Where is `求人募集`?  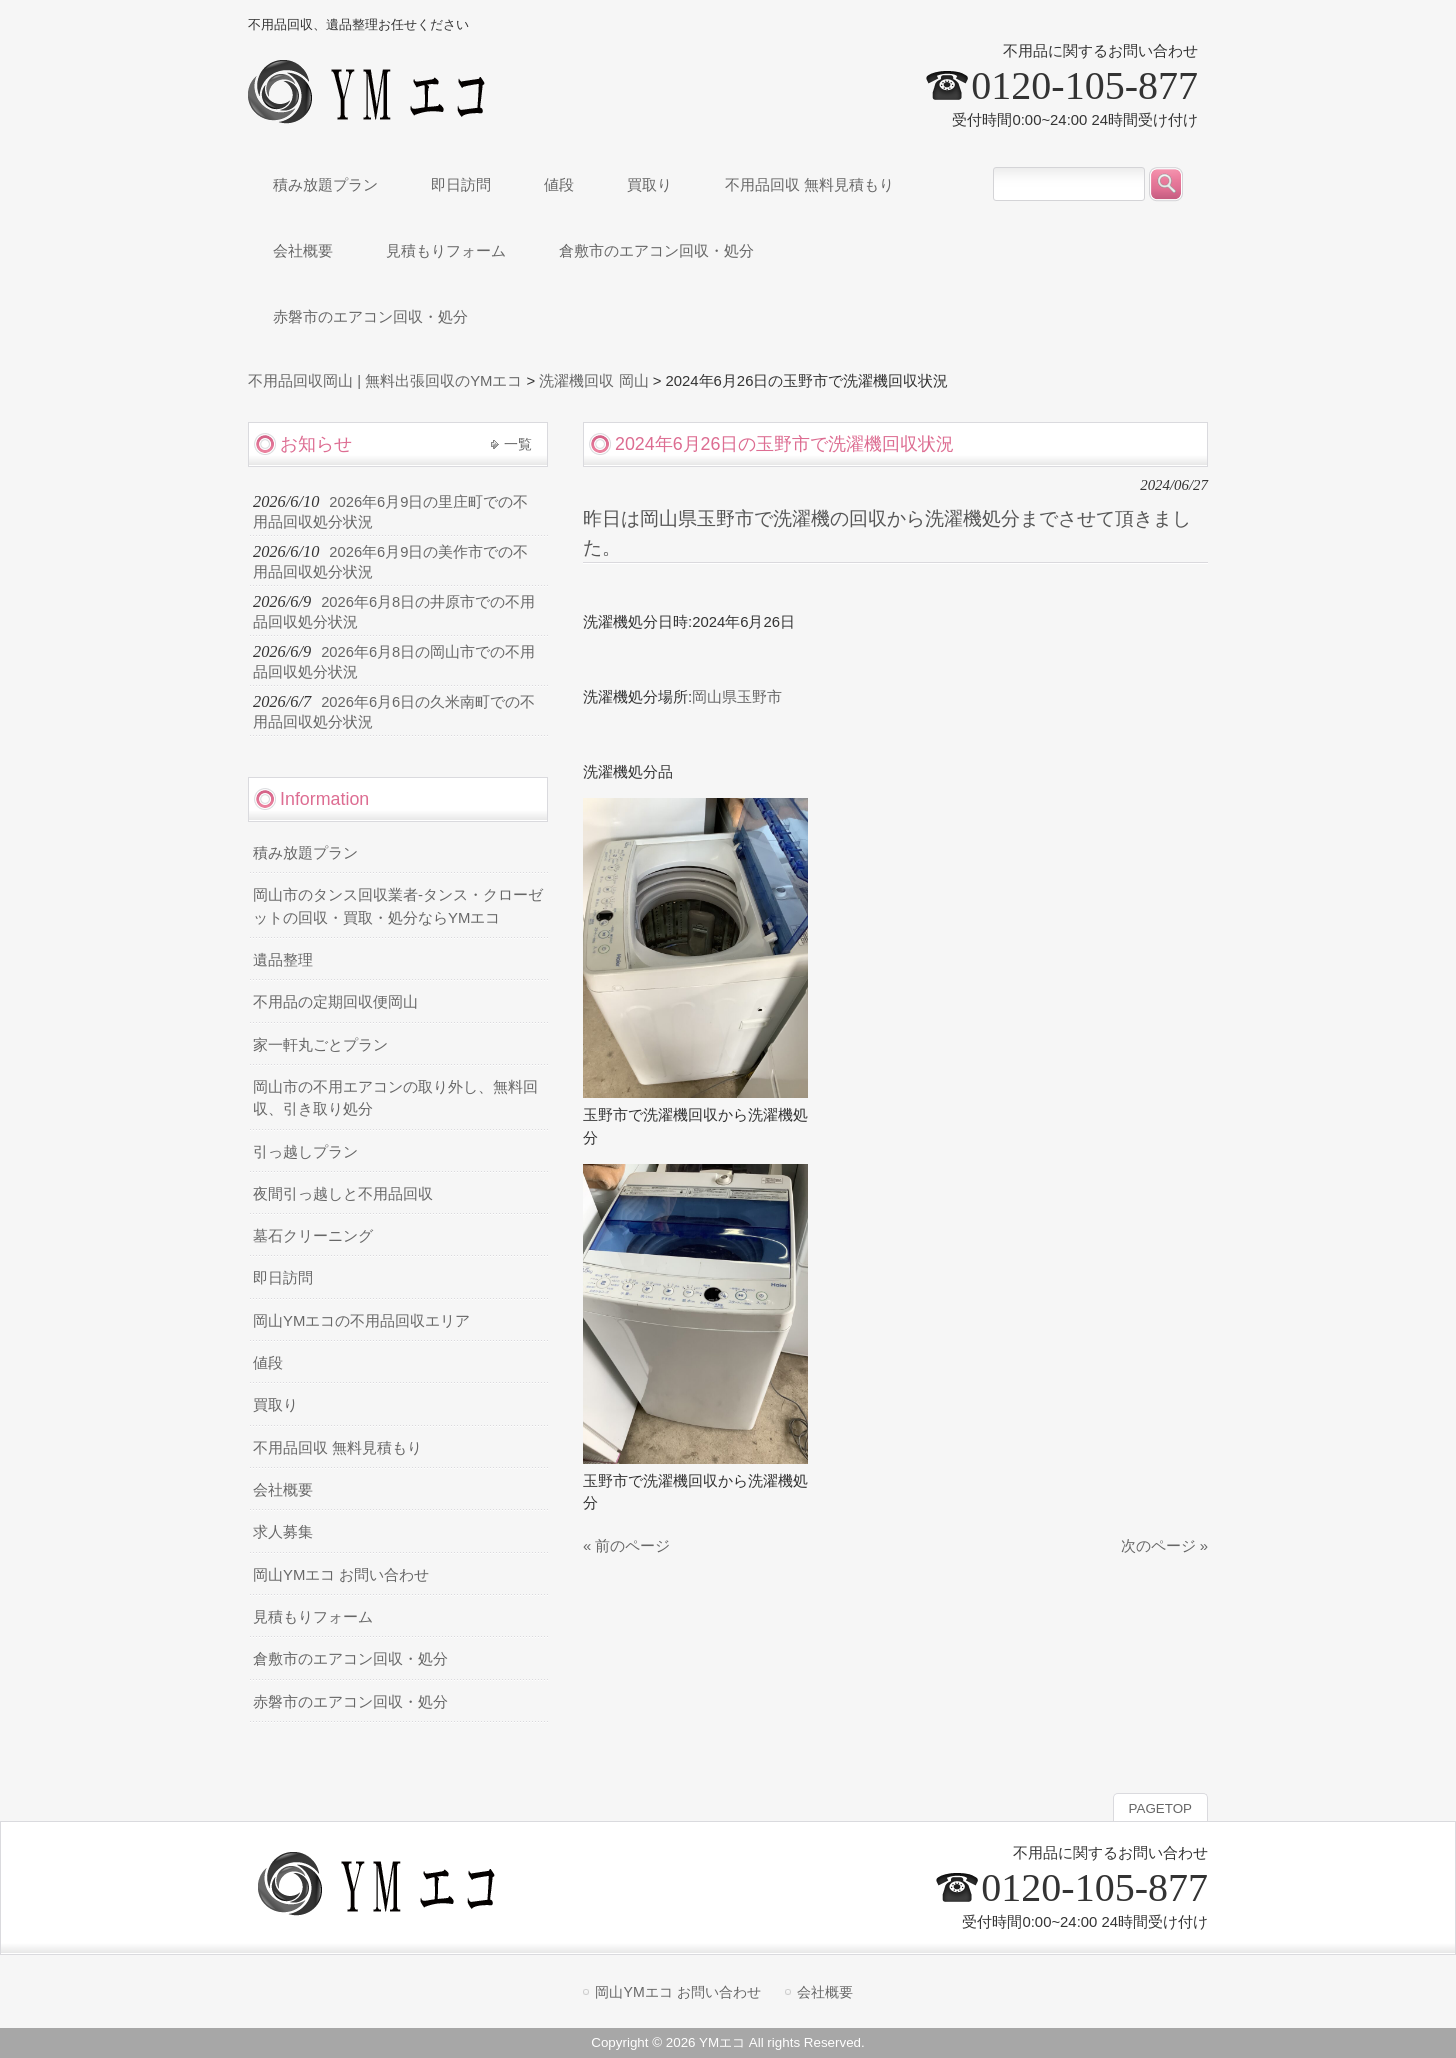 求人募集 is located at coordinates (283, 1532).